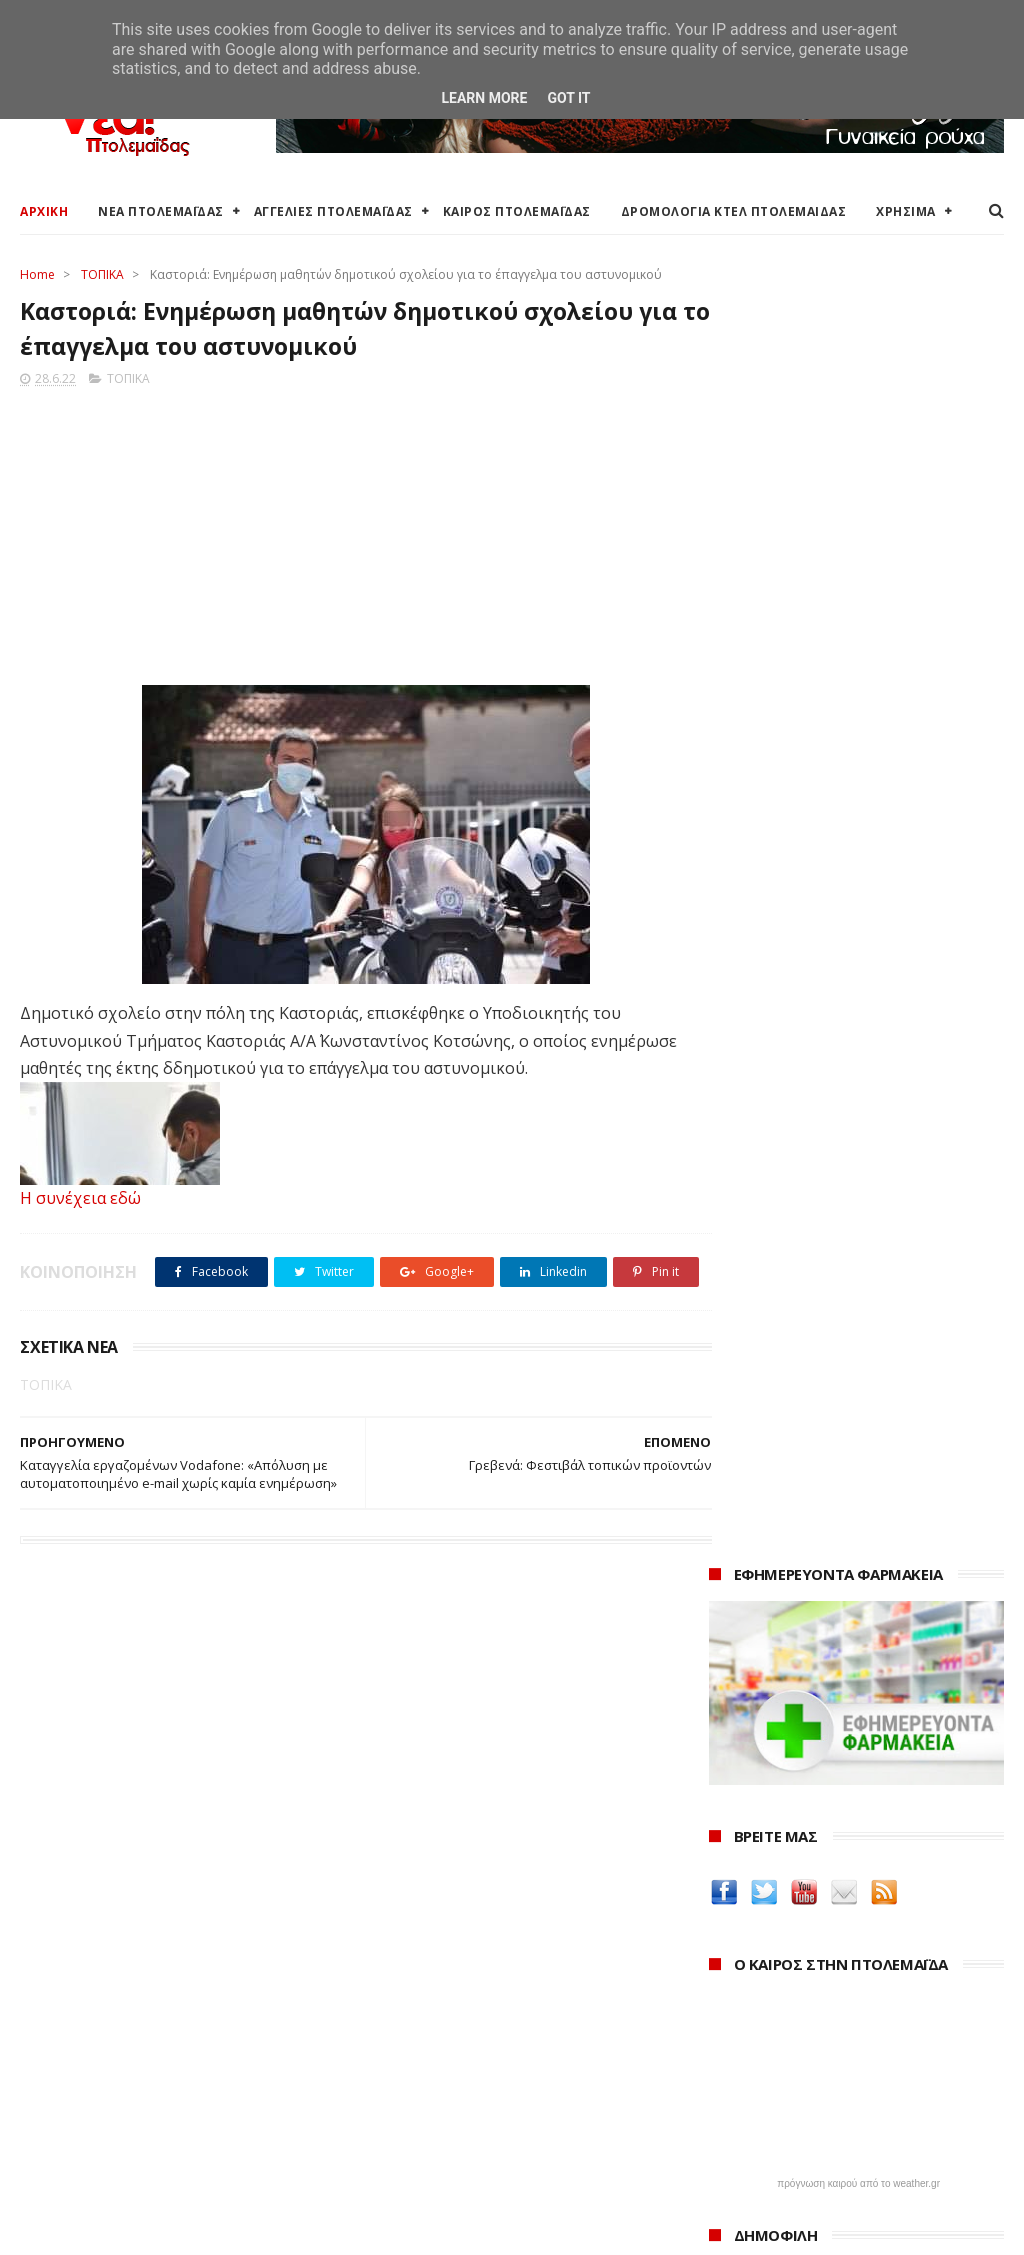 The image size is (1024, 2255). What do you see at coordinates (459, 2005) in the screenshot?
I see `Ο Δήμος Εορδαίας στη Διαύγεια` at bounding box center [459, 2005].